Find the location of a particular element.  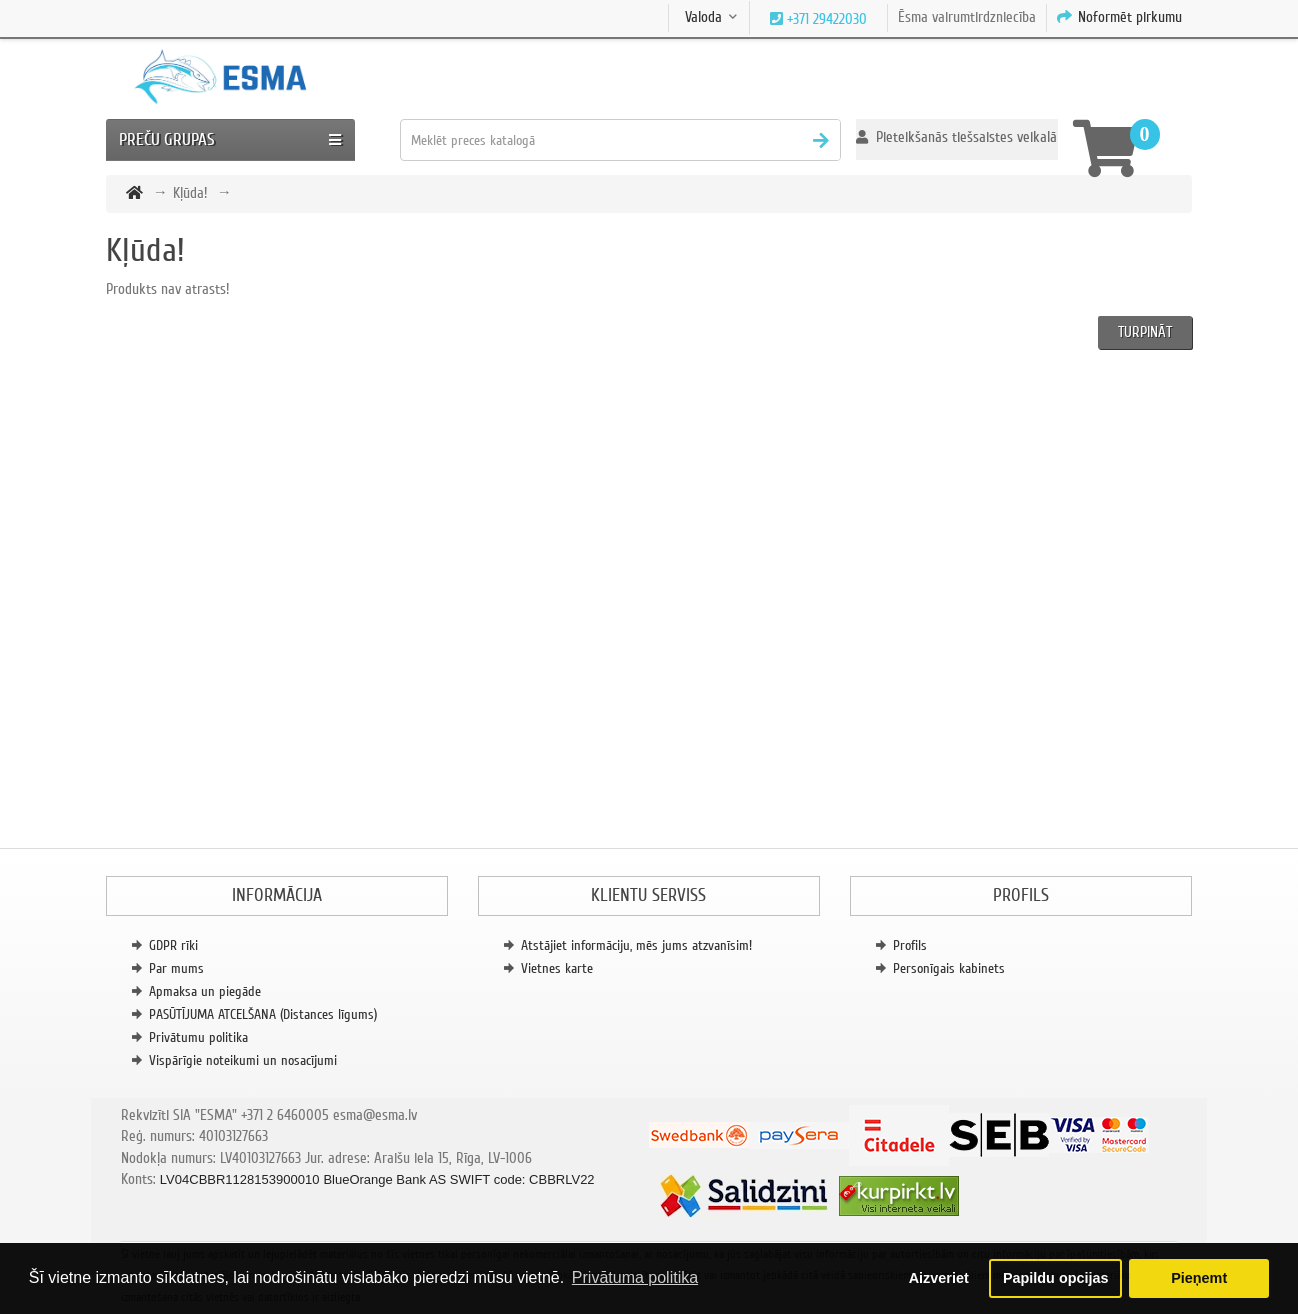

[button] is located at coordinates (957, 139).